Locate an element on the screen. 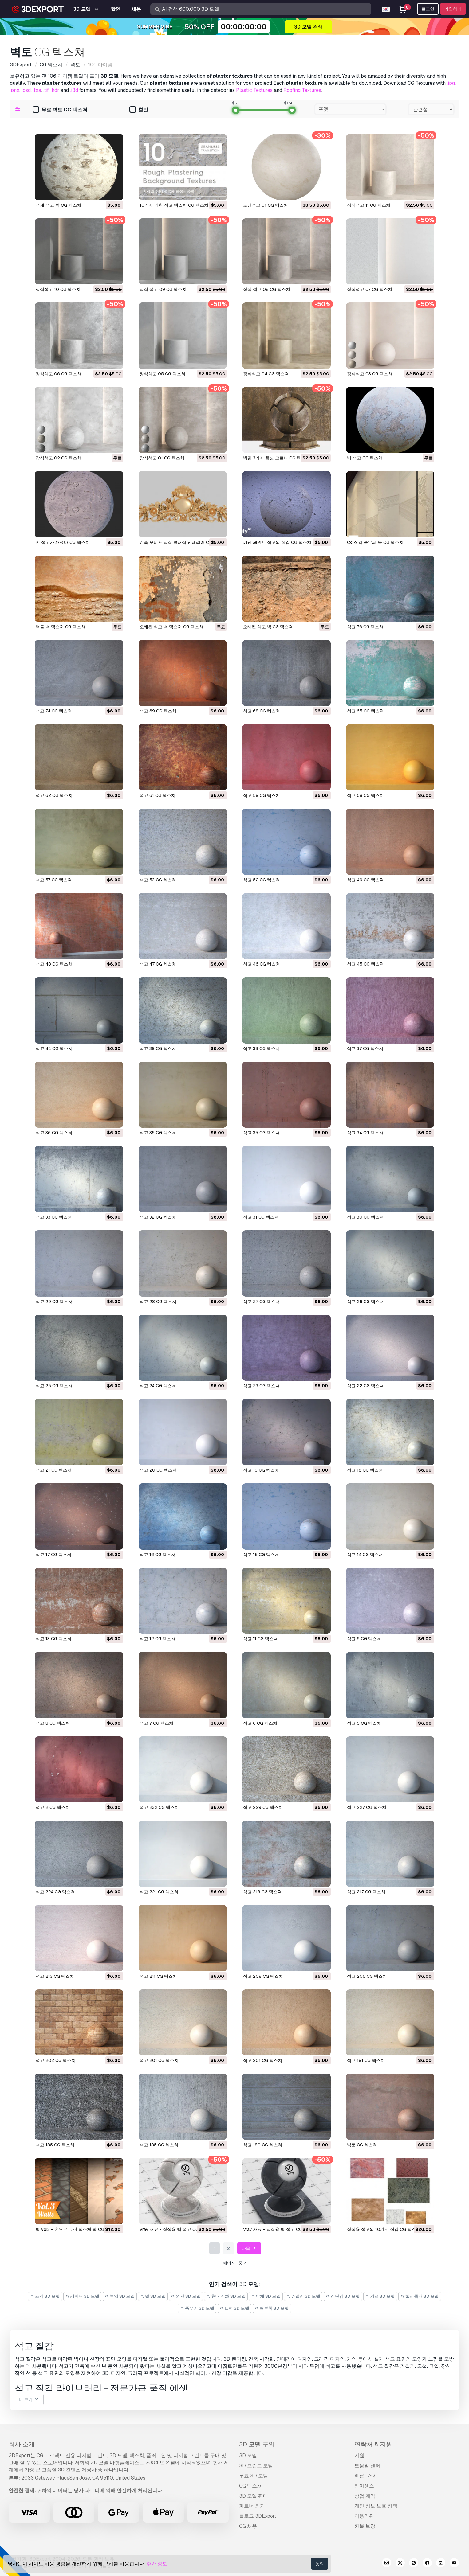 The height and width of the screenshot is (2576, 469). Plastic Textures is located at coordinates (254, 90).